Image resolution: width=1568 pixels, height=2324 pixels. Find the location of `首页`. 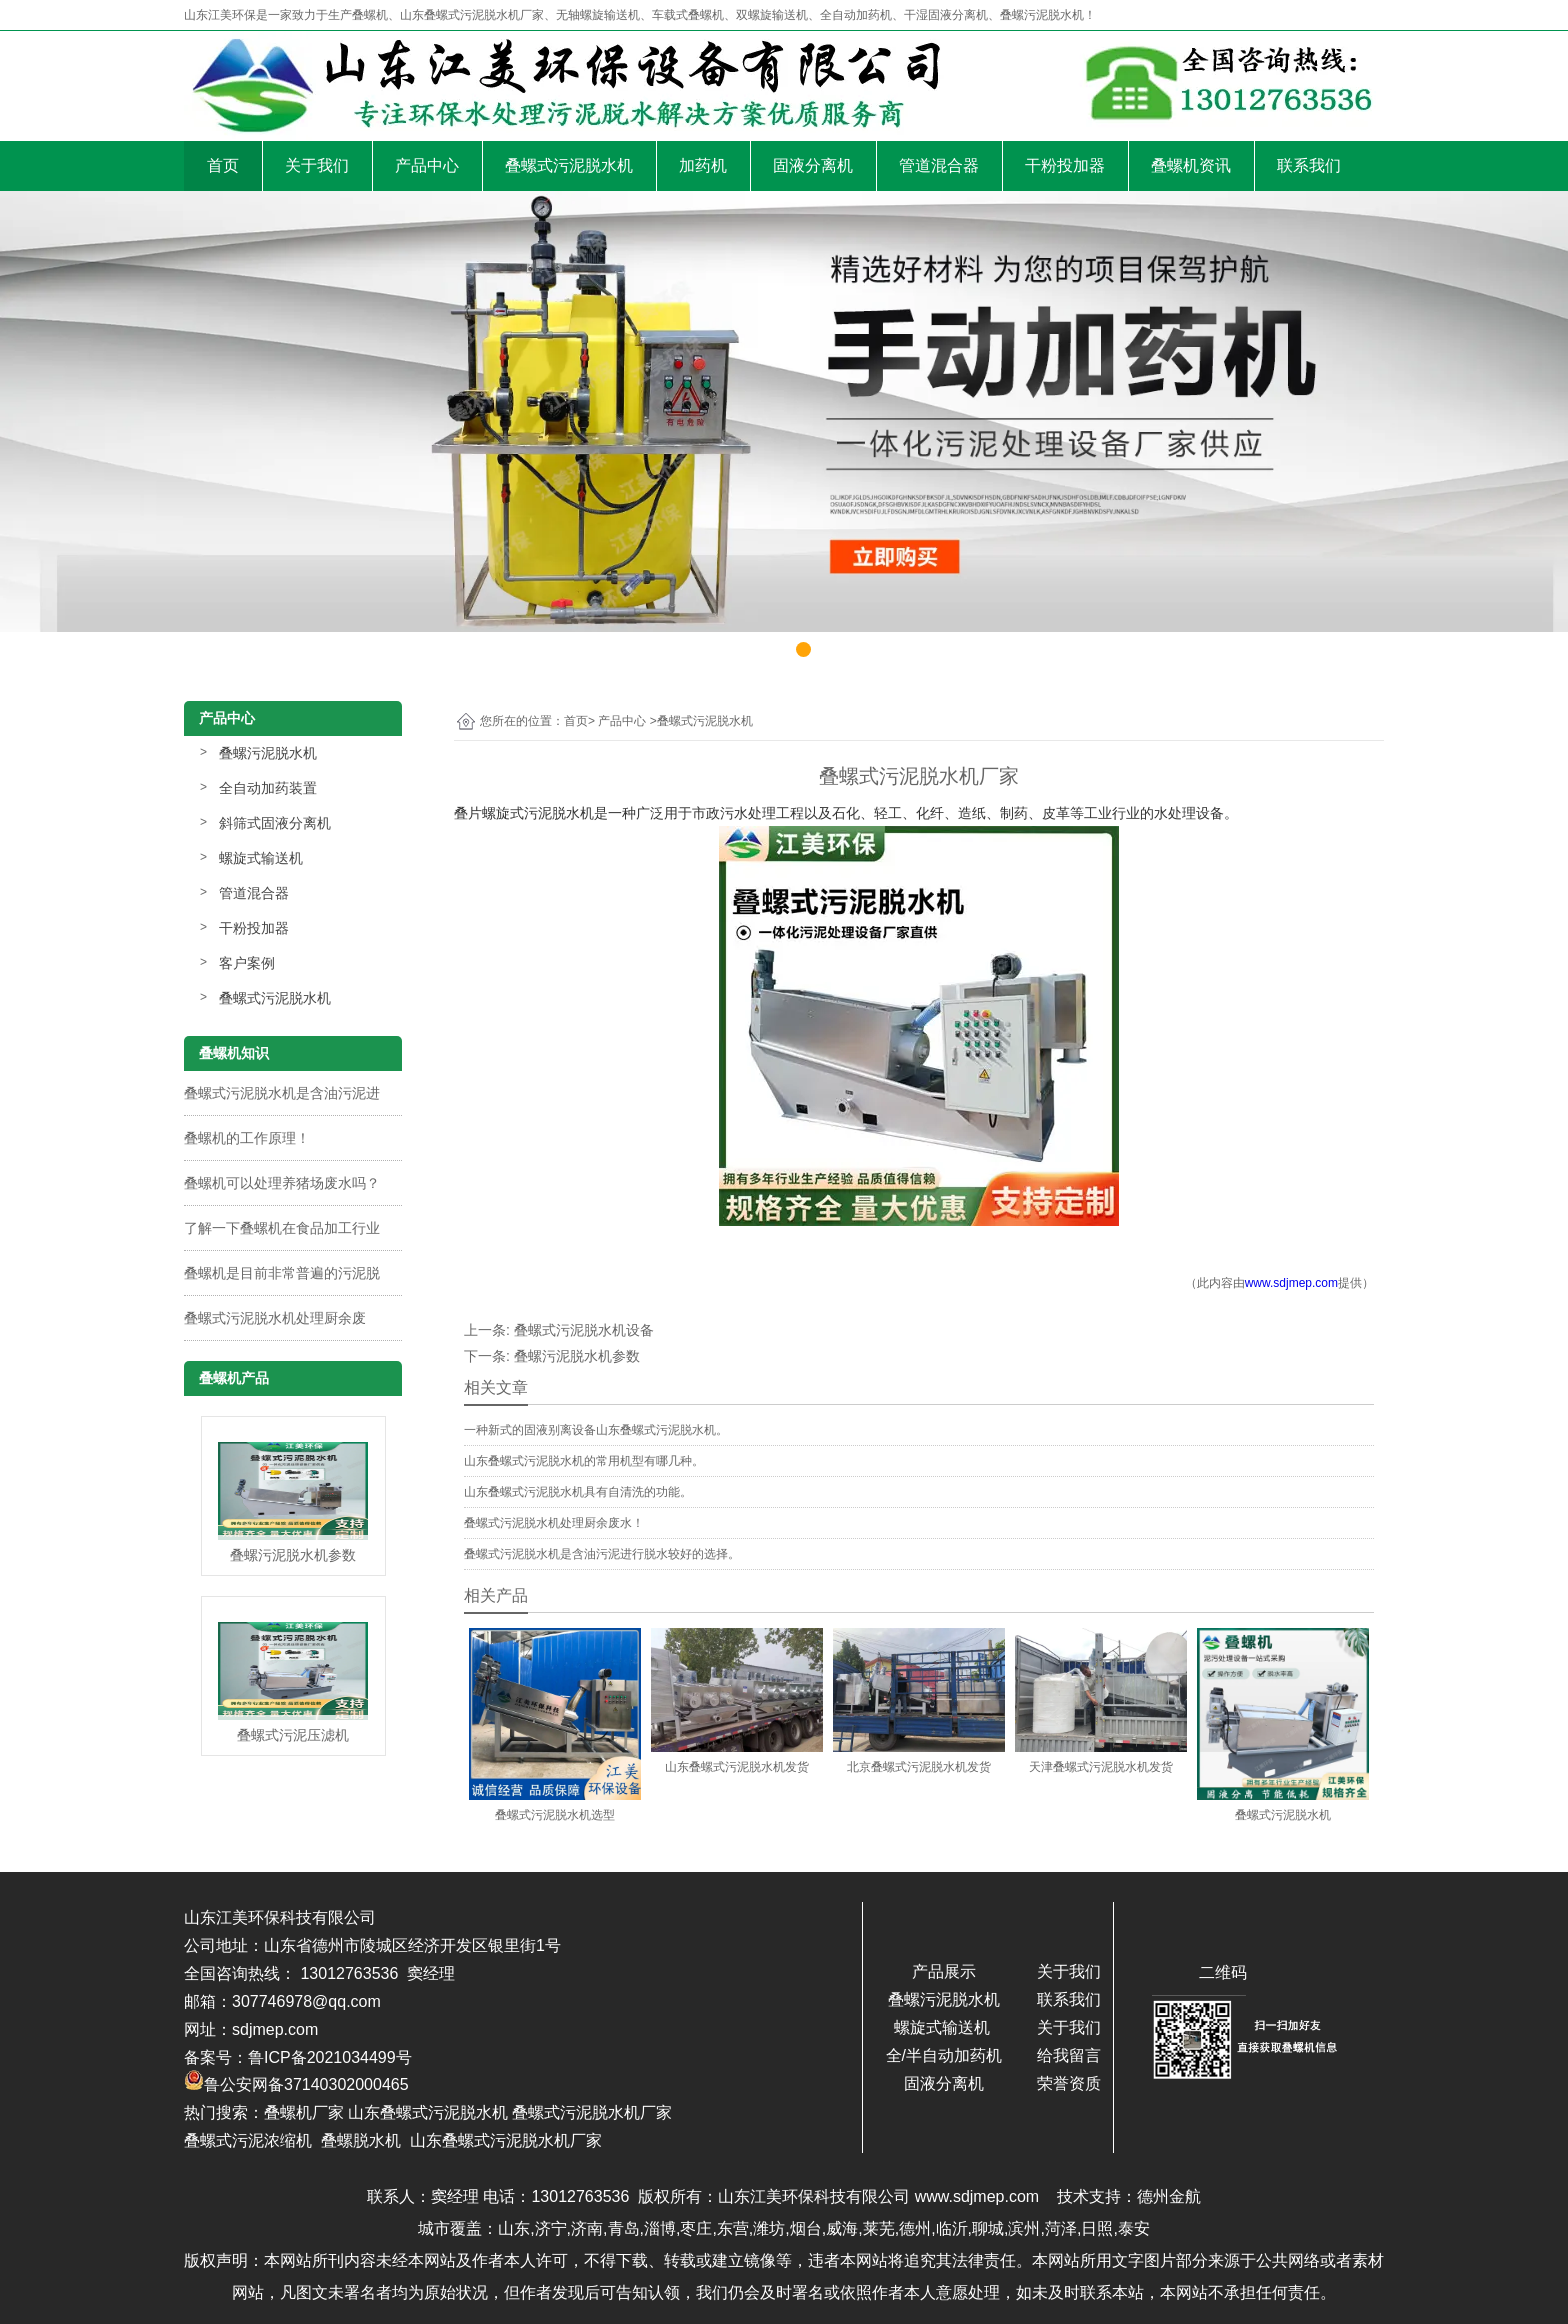

首页 is located at coordinates (223, 165).